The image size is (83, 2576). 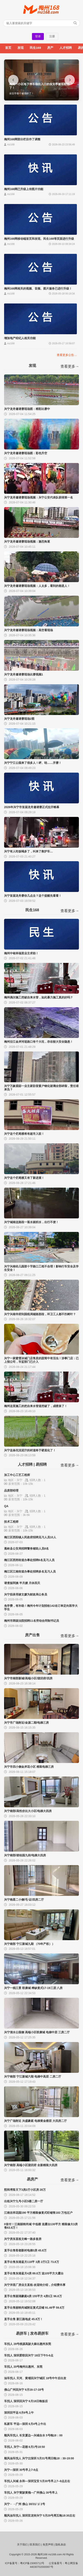 I want to click on 兴宁龙舟邀请赛现场图：彩色升空, so click(x=25, y=453).